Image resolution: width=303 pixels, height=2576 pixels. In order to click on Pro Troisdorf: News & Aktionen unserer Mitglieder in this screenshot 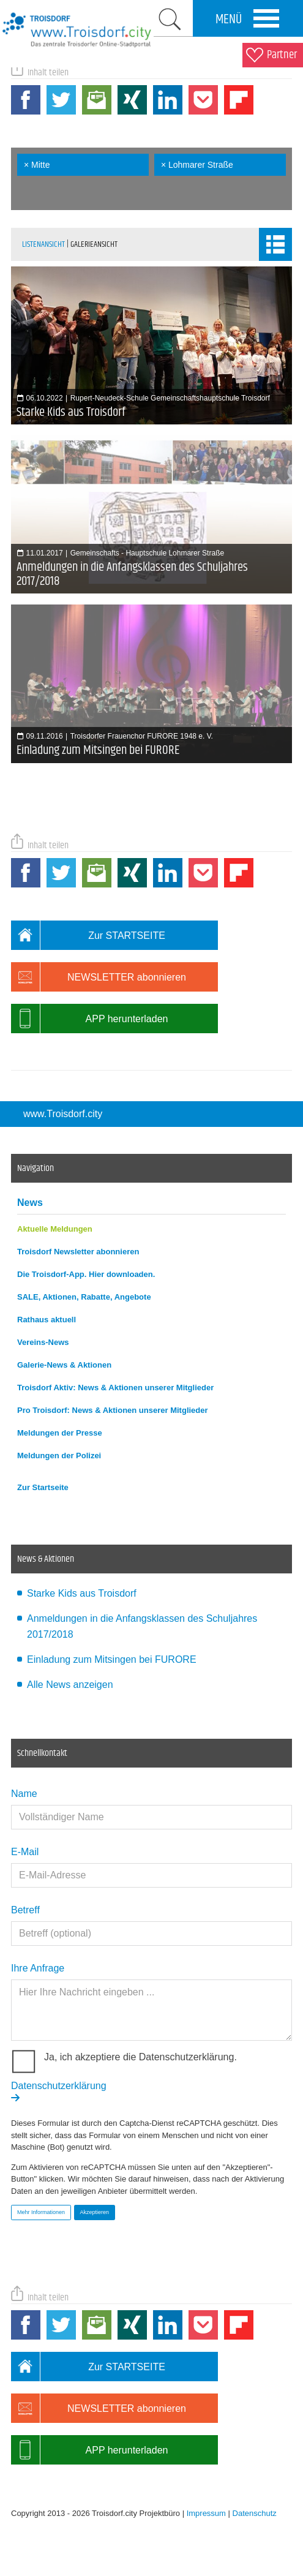, I will do `click(112, 1410)`.